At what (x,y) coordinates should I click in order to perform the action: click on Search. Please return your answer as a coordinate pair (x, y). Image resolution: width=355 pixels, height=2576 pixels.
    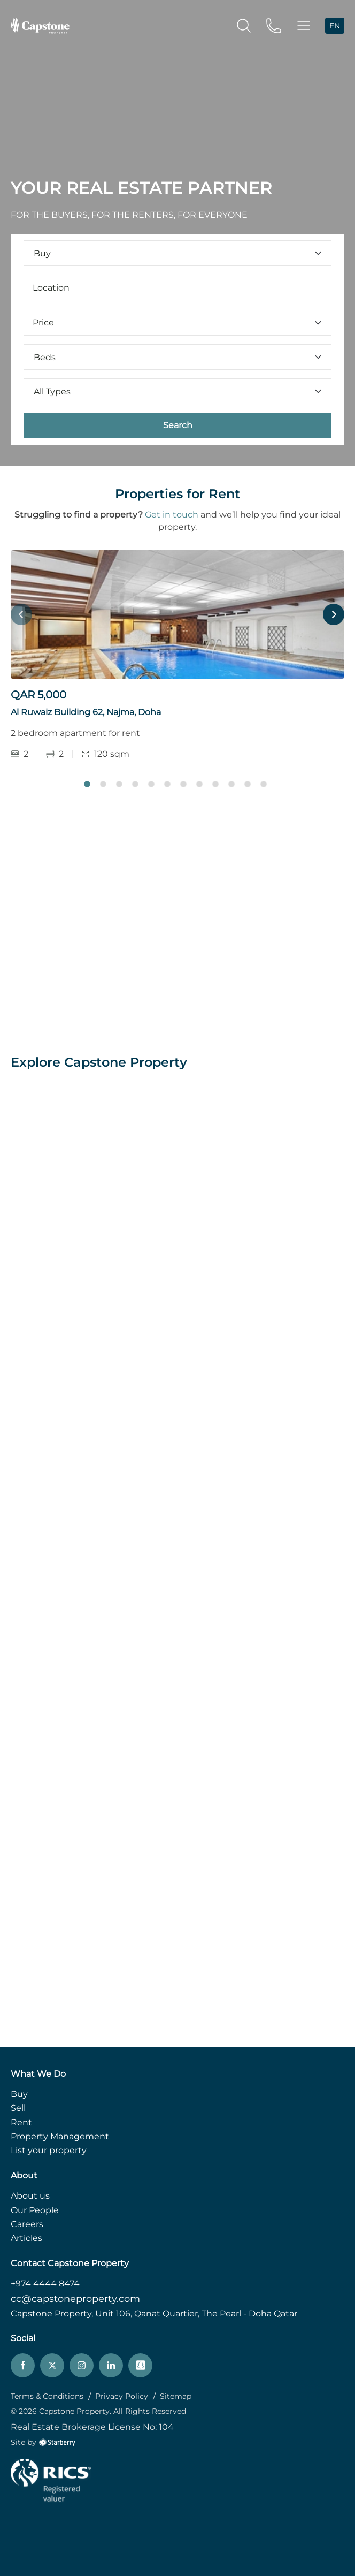
    Looking at the image, I should click on (177, 425).